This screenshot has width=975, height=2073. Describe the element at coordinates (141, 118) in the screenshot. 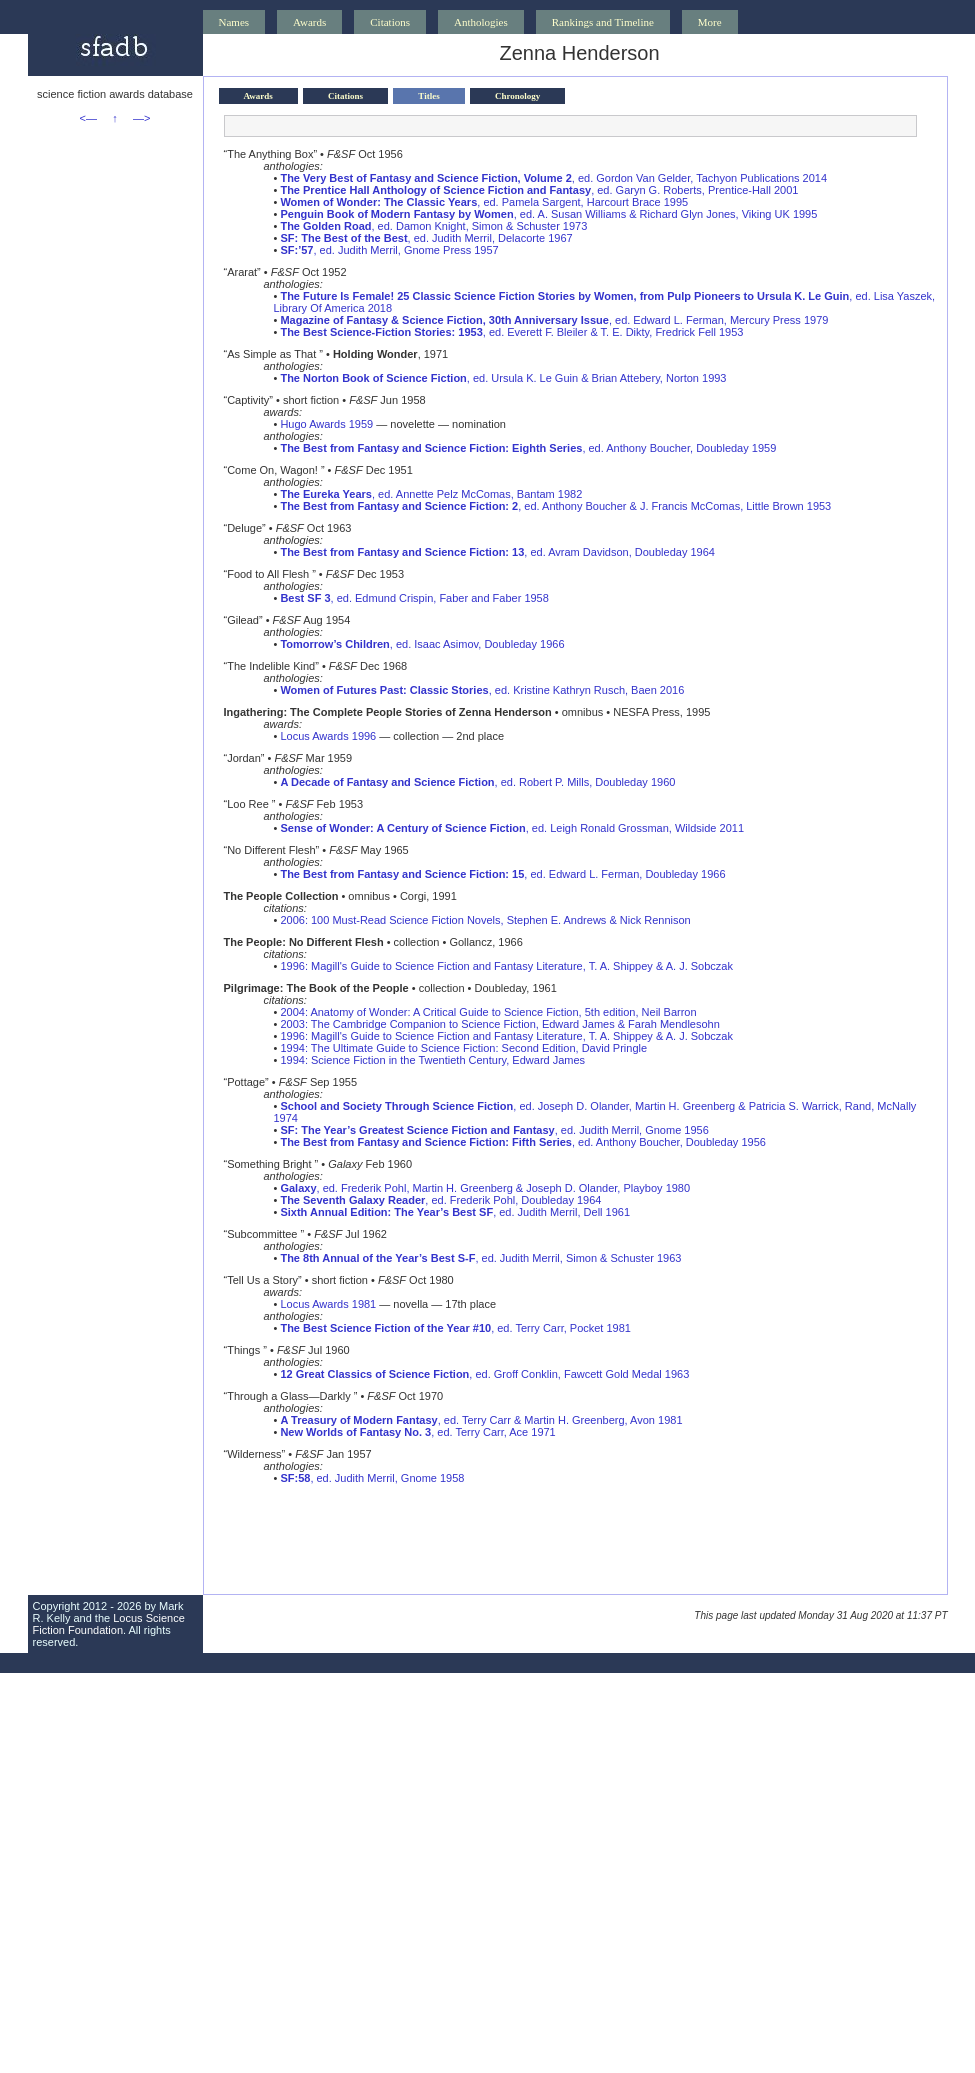

I see `—>` at that location.